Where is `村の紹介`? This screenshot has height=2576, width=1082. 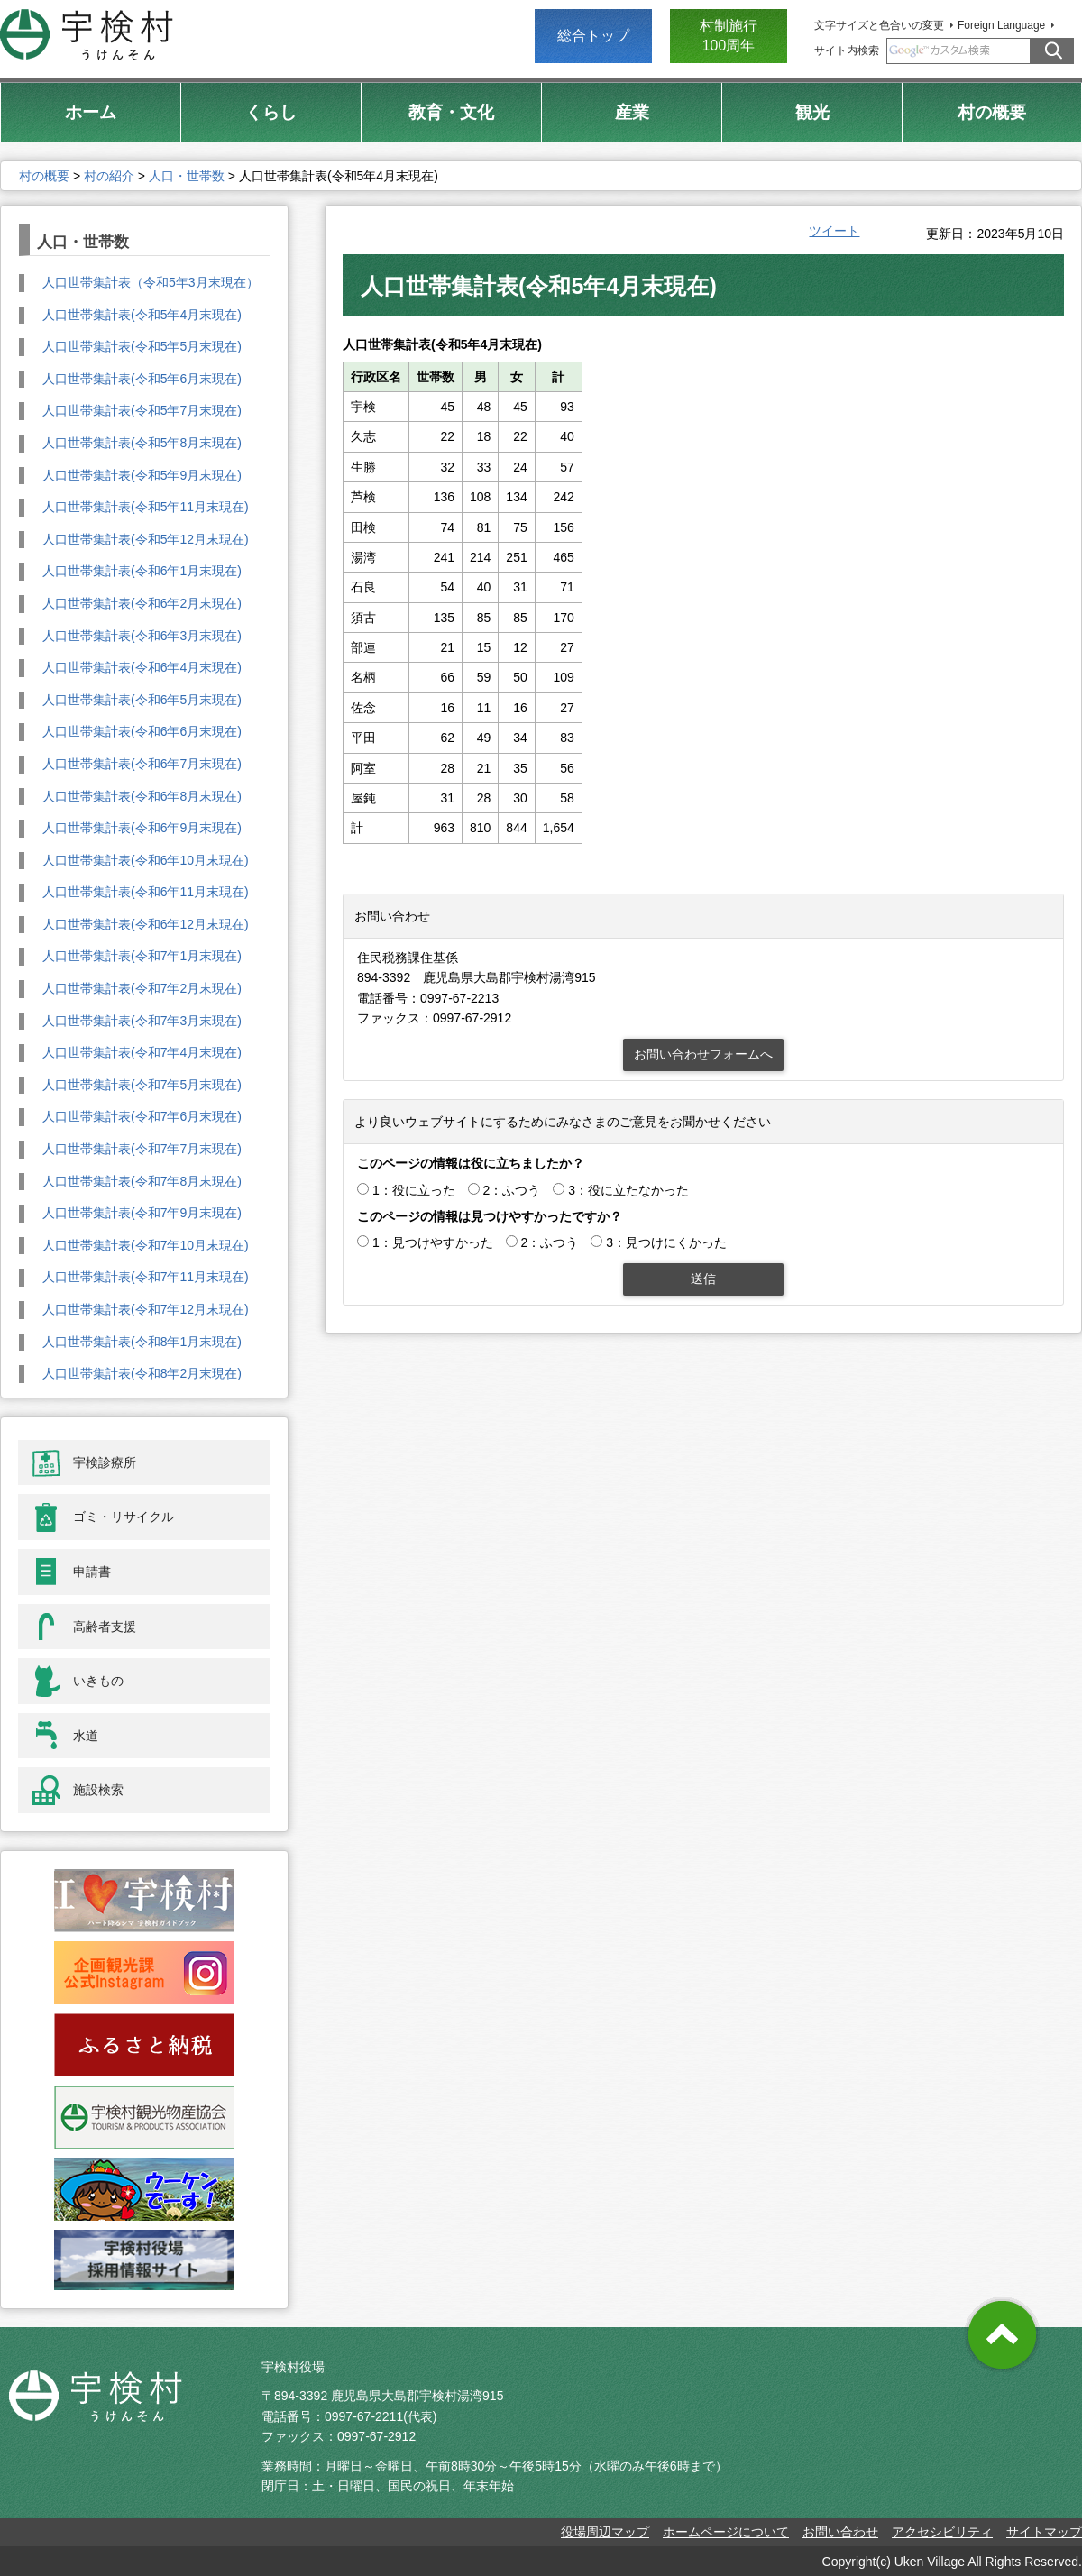
村の紹介 is located at coordinates (109, 176).